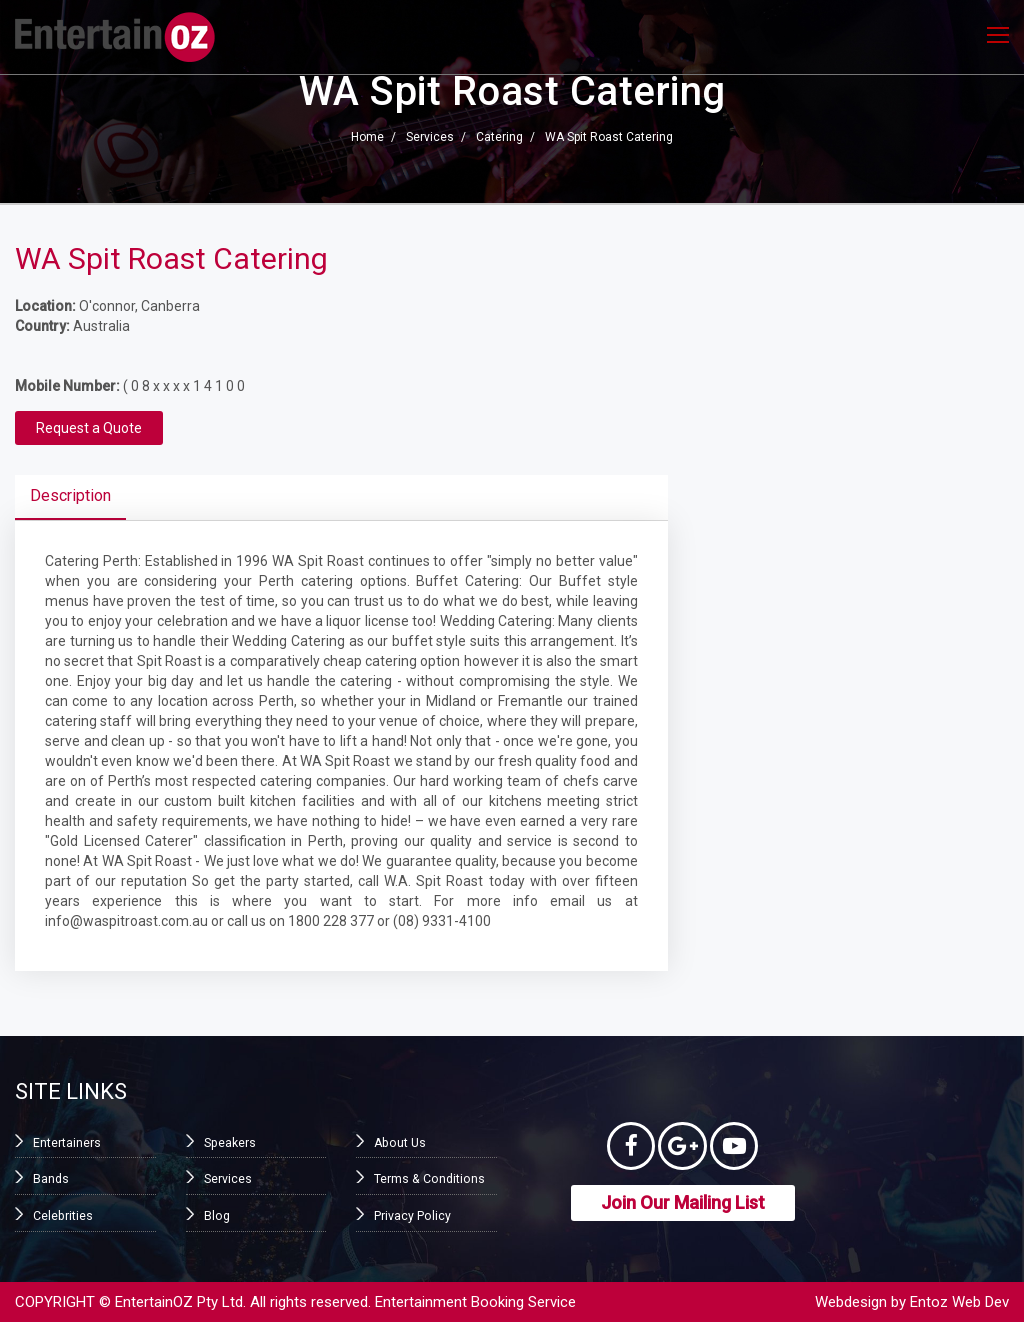 This screenshot has height=1322, width=1024. What do you see at coordinates (428, 1179) in the screenshot?
I see `Terms & Conditions` at bounding box center [428, 1179].